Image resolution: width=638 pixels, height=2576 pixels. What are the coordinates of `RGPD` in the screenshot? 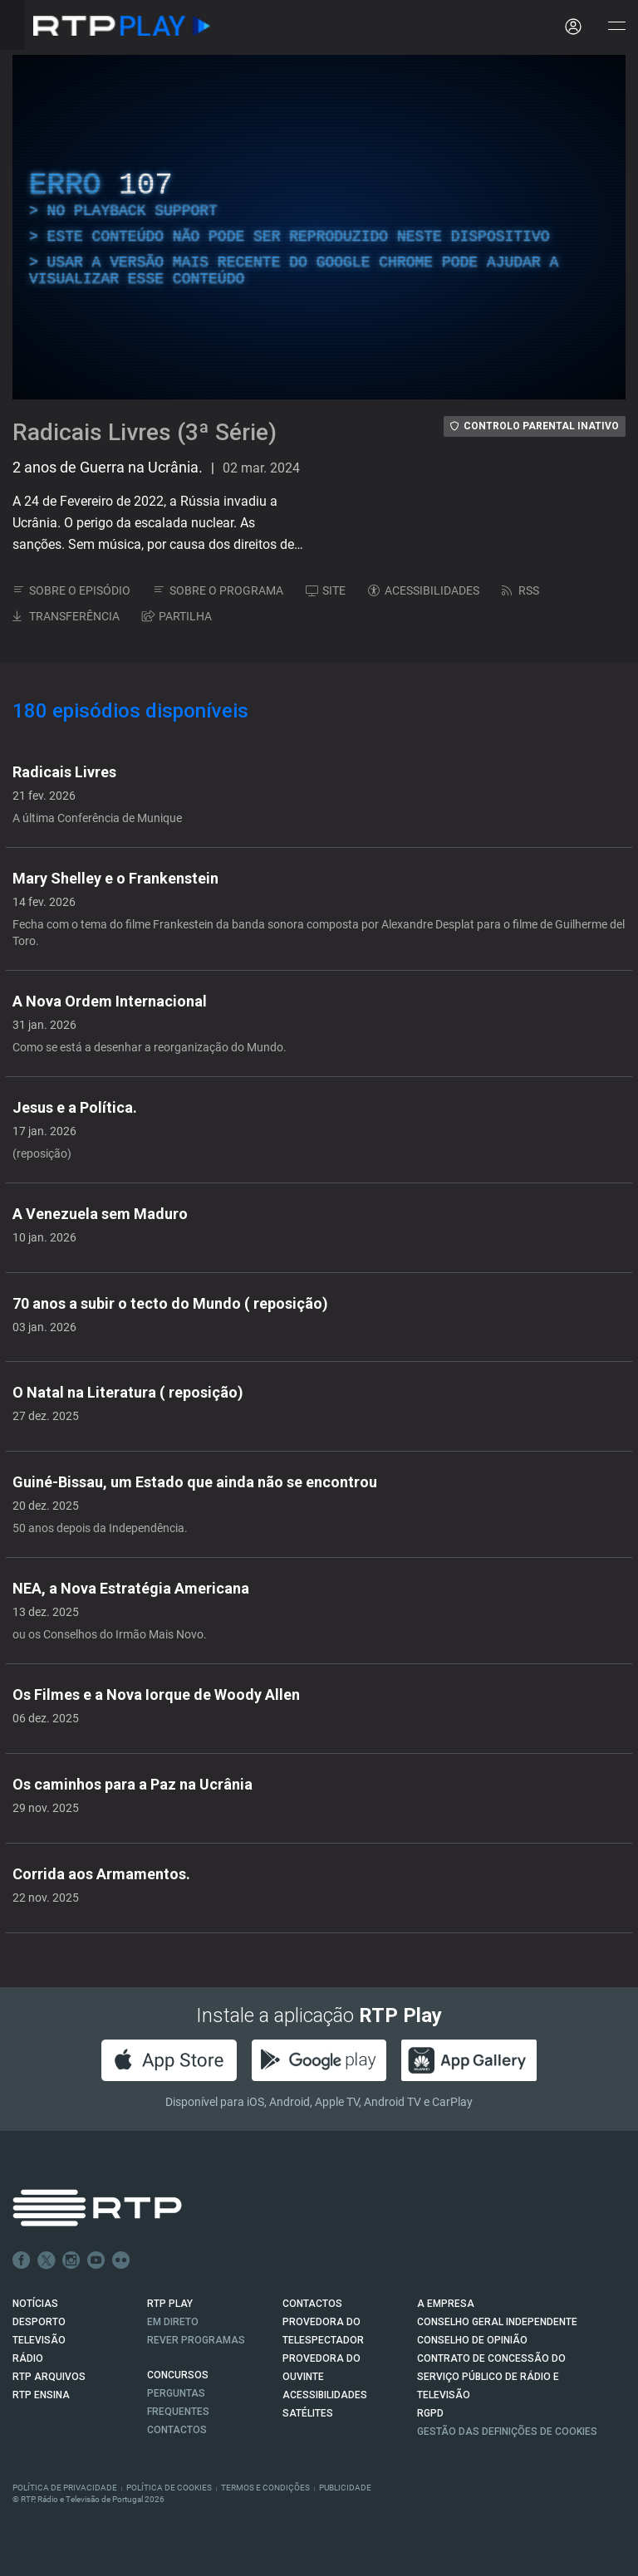 It's located at (430, 2413).